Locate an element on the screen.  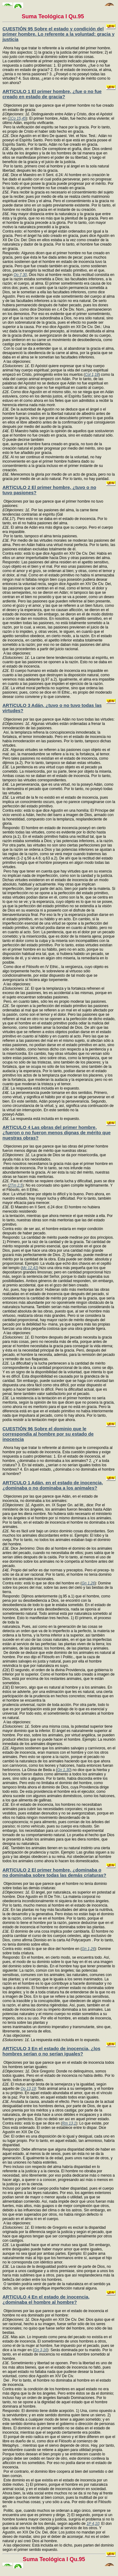
Rm 13,1 is located at coordinates (69, 2123).